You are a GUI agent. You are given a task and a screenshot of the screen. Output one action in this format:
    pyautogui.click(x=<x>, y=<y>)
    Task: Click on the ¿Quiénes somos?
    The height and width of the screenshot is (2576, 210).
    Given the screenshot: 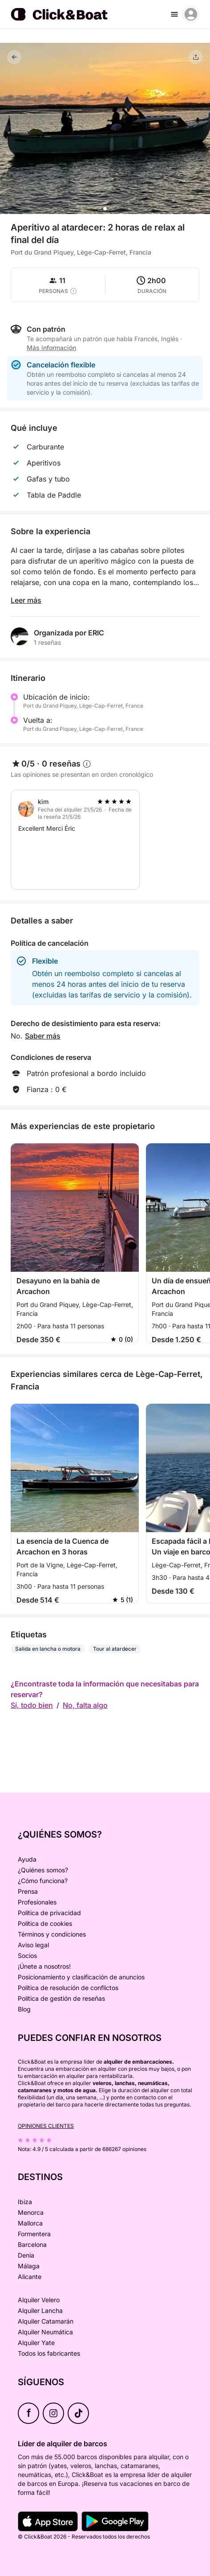 What is the action you would take?
    pyautogui.click(x=43, y=1870)
    